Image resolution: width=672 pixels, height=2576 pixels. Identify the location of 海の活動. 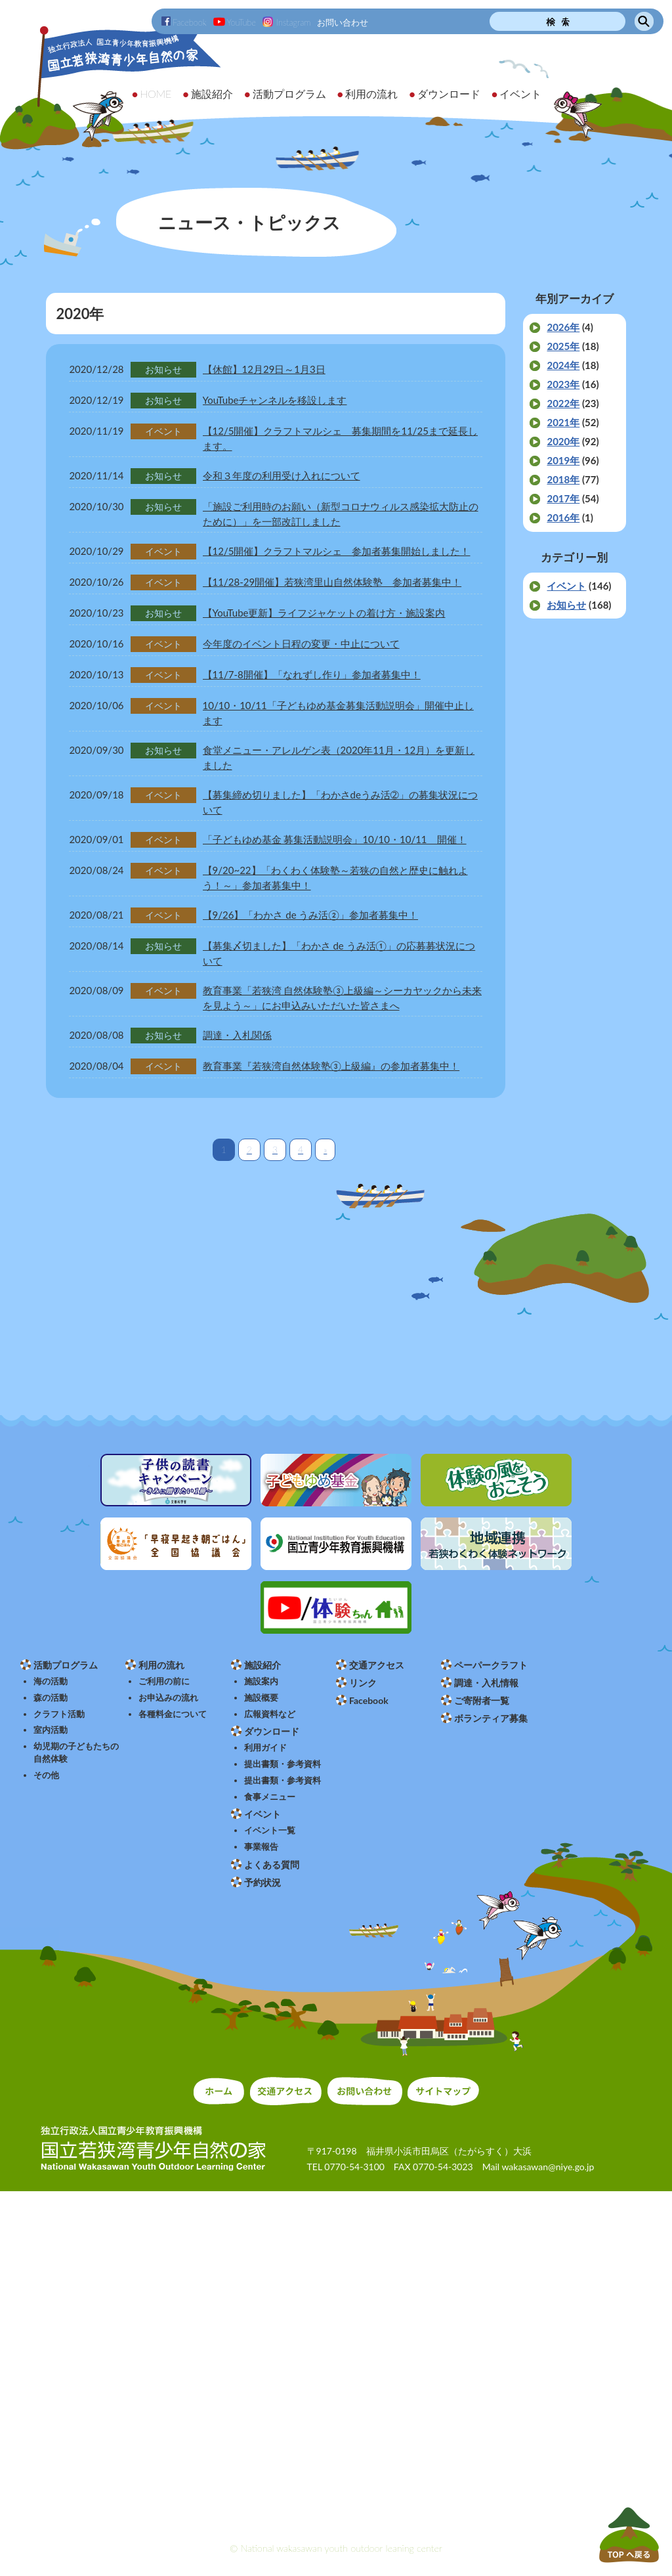
(50, 1681).